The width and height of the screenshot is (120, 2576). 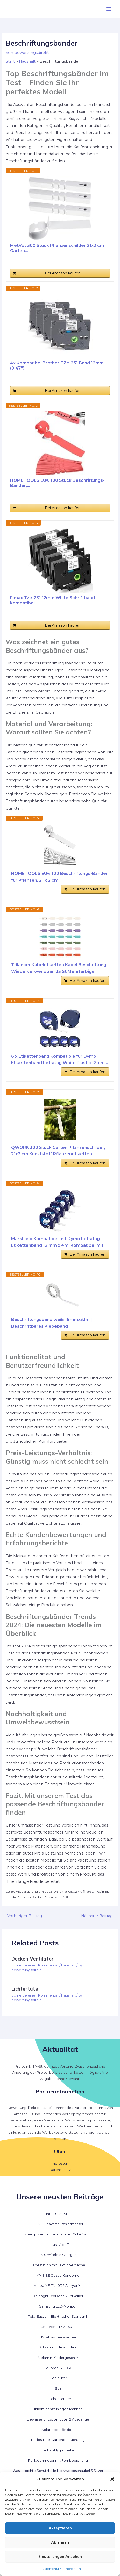 What do you see at coordinates (59, 1242) in the screenshot?
I see `MarkField Kompatibel mit Dymo Letratag Etikettenband 12 mm x 4m, Kompatibel mit...` at bounding box center [59, 1242].